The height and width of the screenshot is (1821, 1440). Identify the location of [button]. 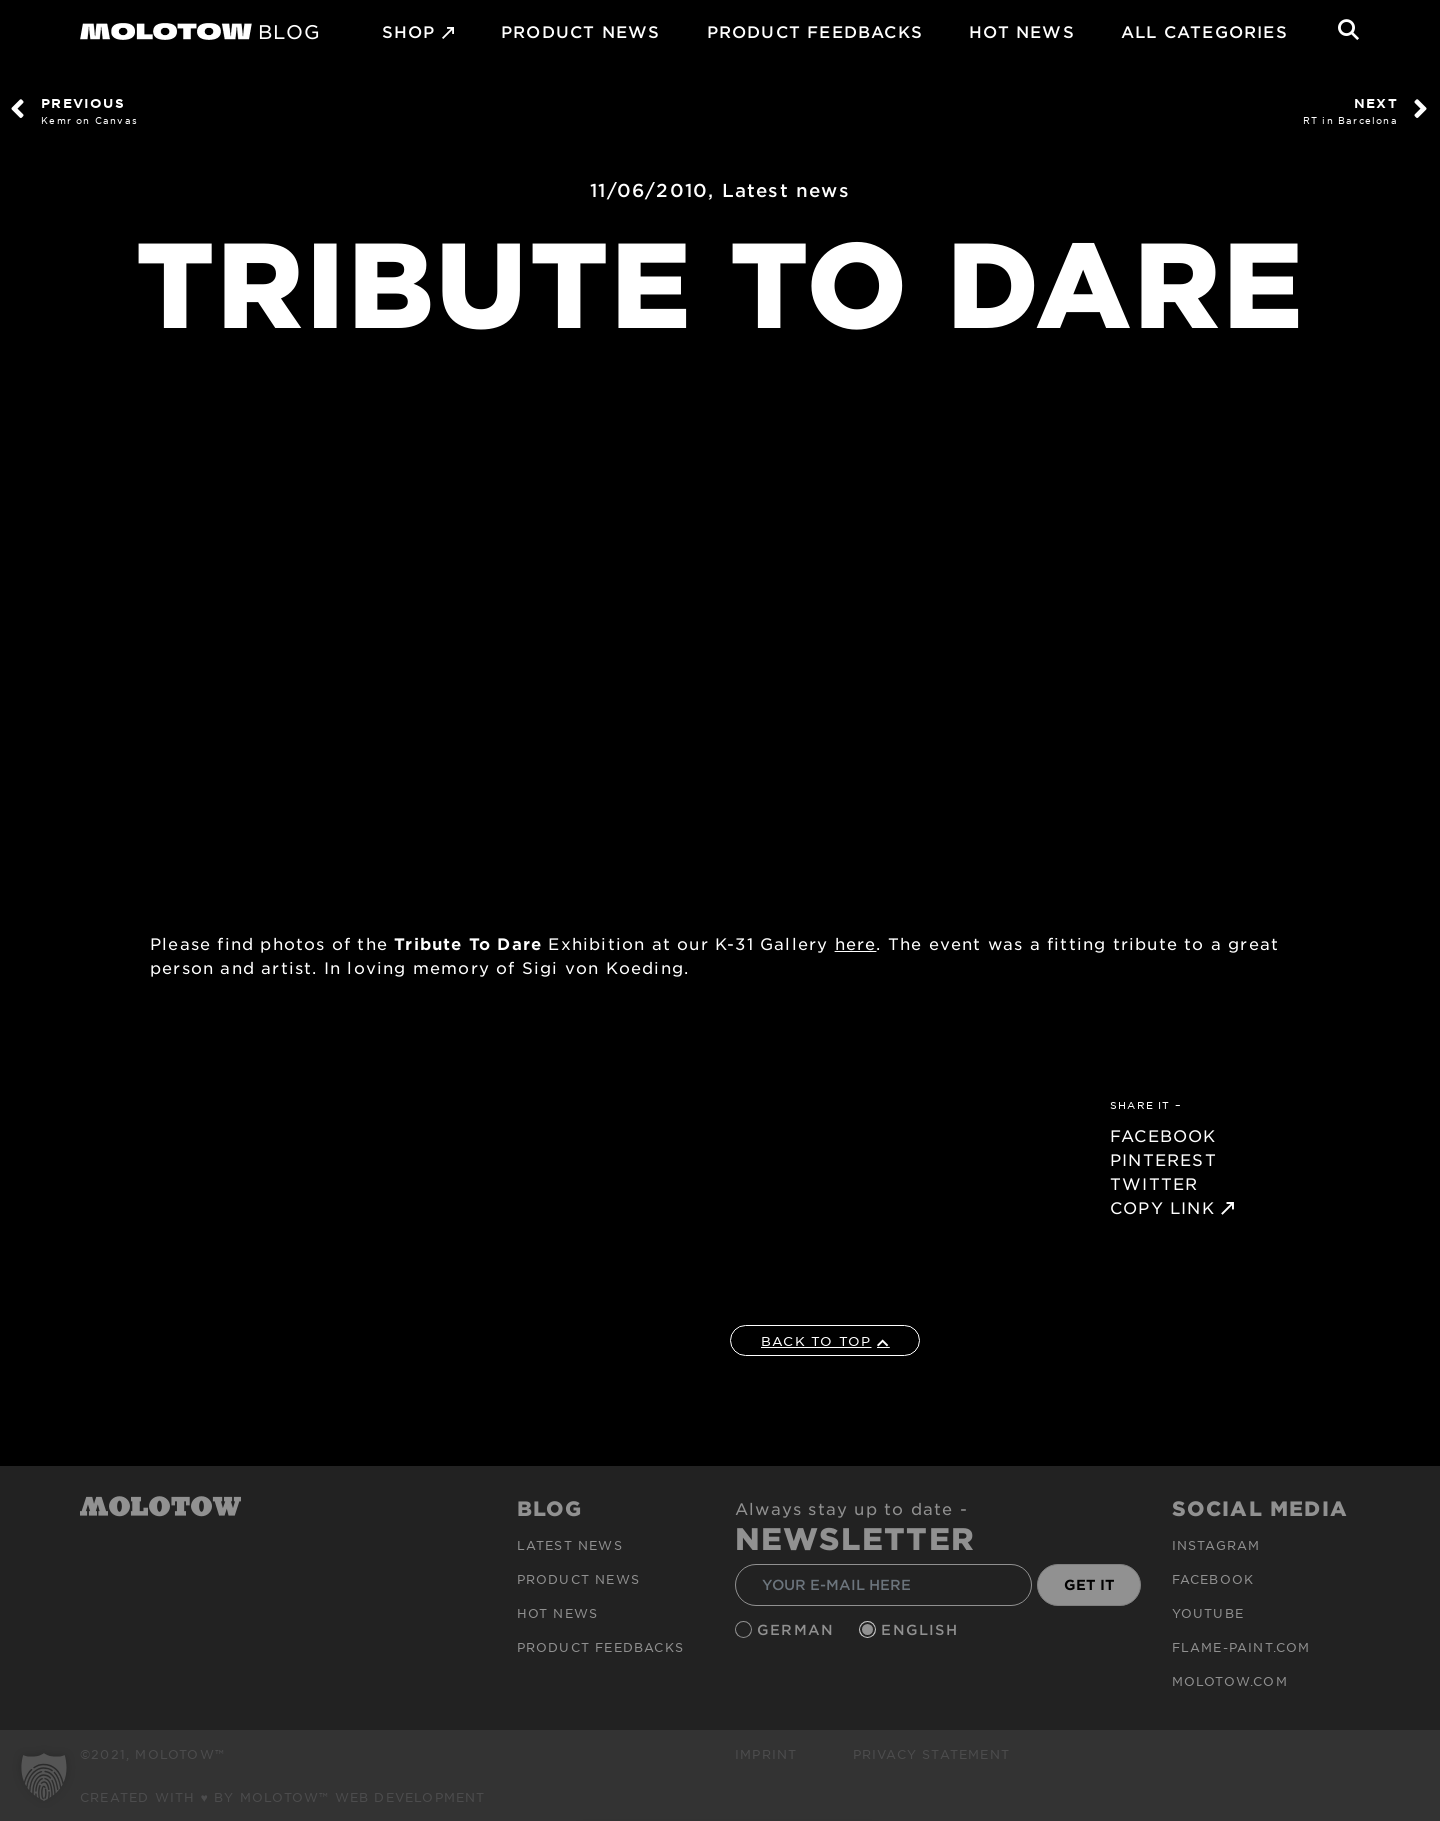
(44, 1777).